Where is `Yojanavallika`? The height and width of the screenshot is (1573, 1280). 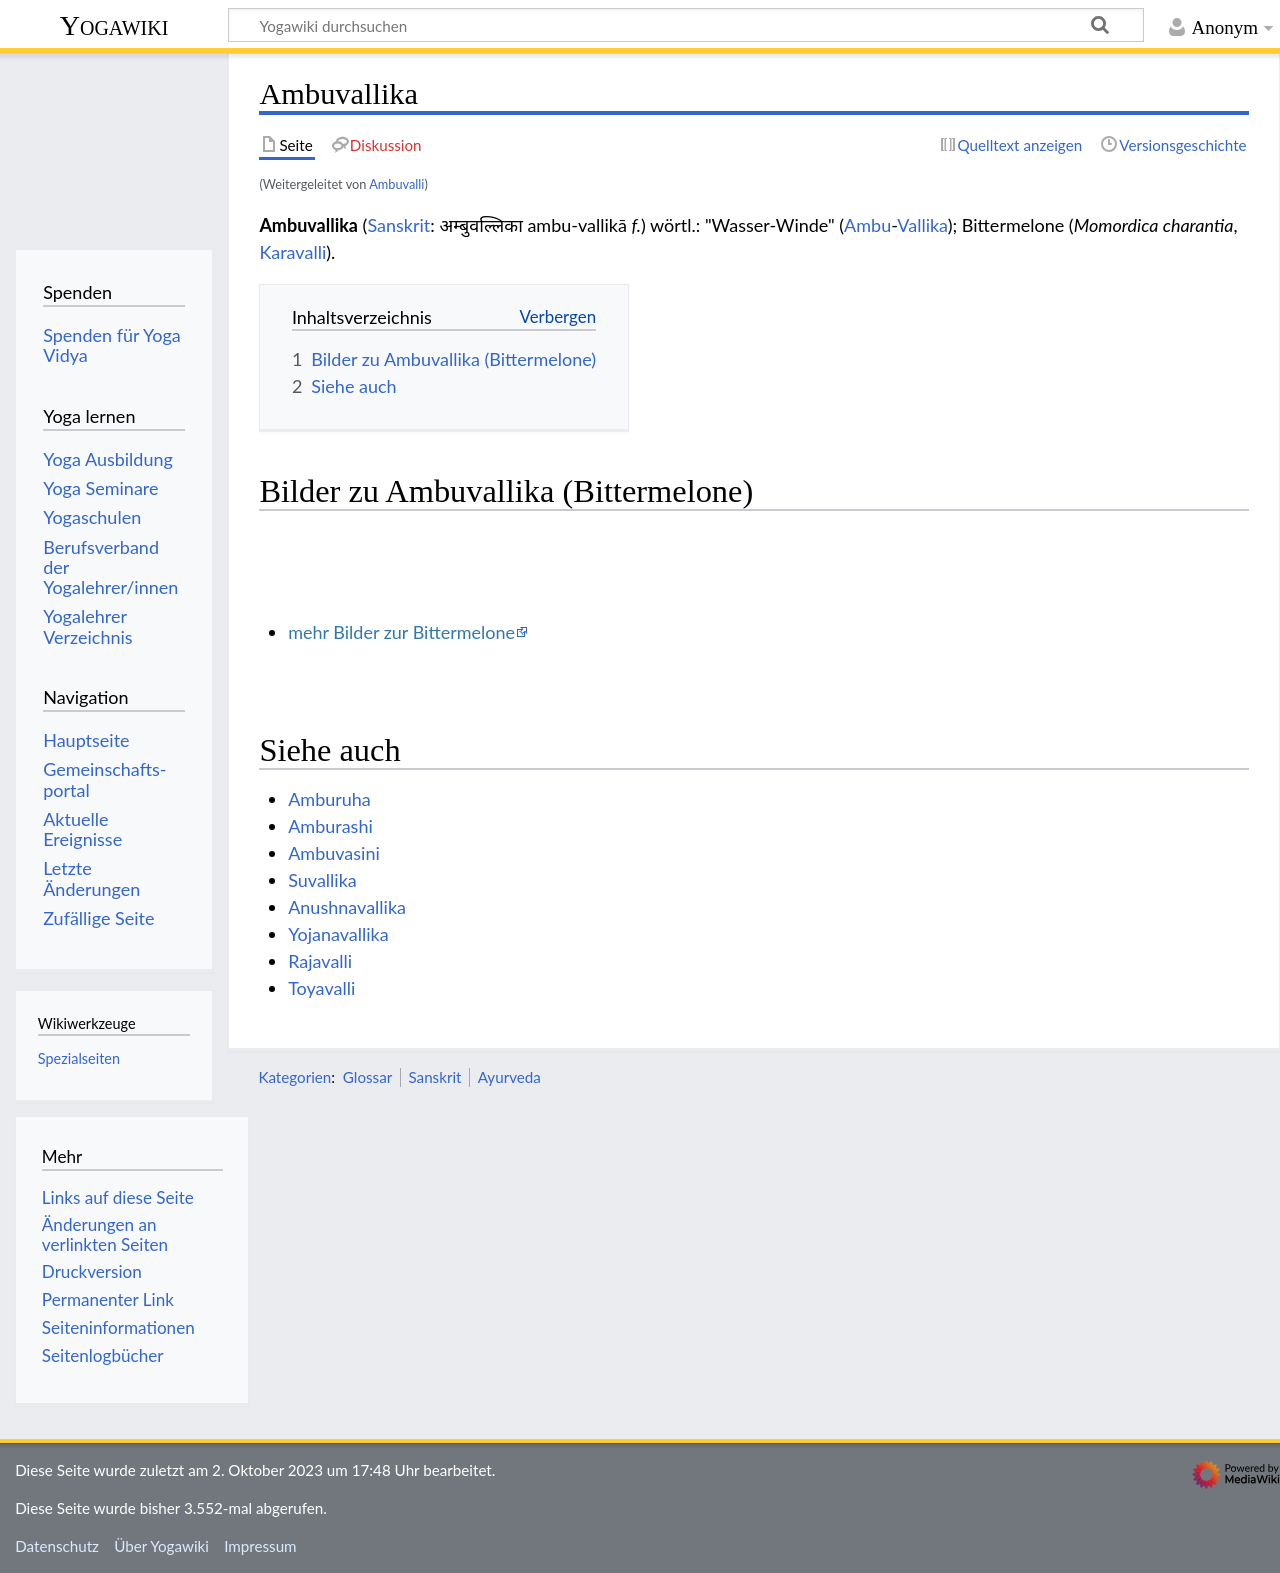 Yojanavallika is located at coordinates (338, 934).